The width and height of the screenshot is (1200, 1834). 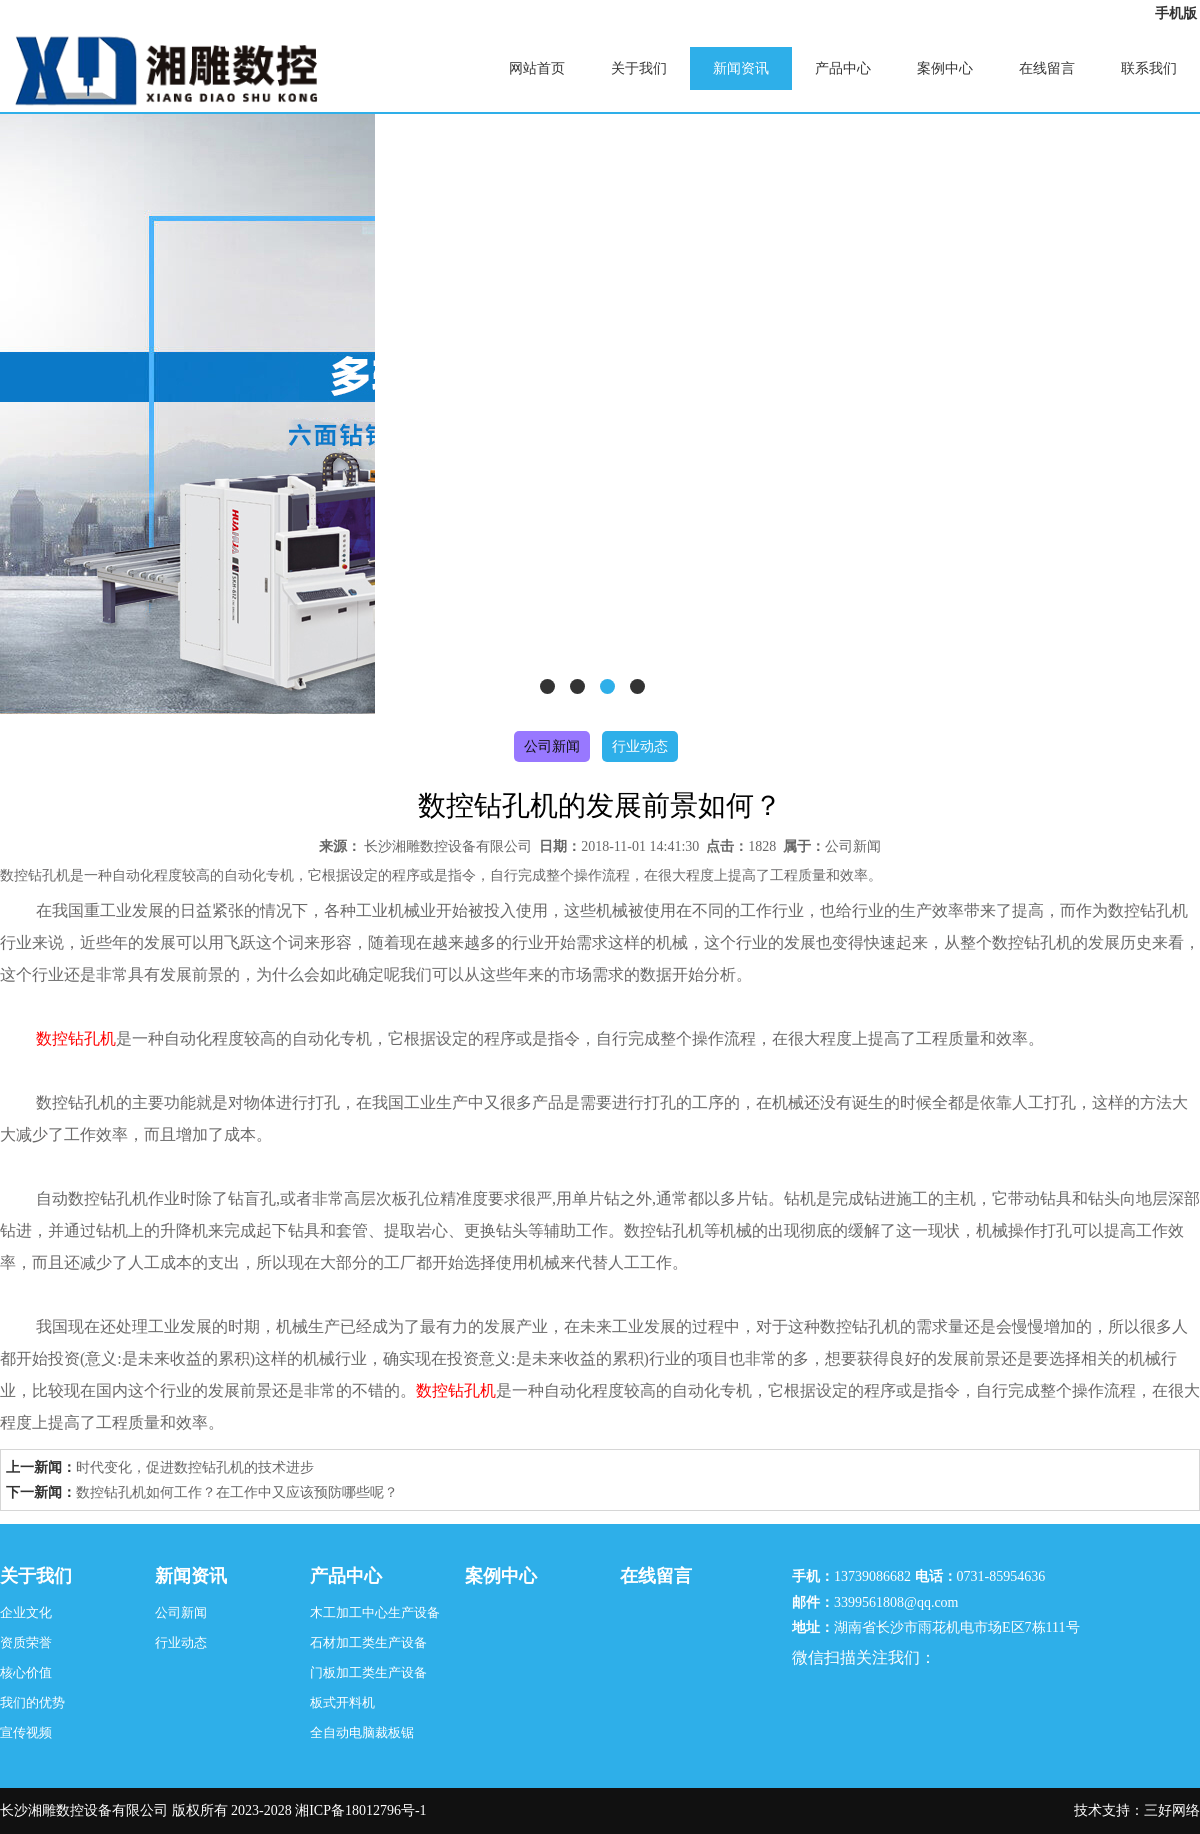 What do you see at coordinates (32, 1702) in the screenshot?
I see `我们的优势` at bounding box center [32, 1702].